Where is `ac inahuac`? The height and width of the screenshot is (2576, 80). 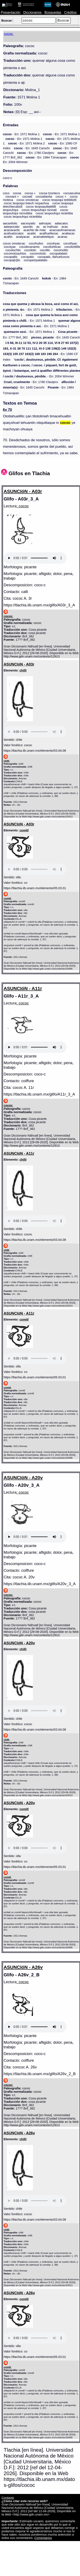
ac inahuac is located at coordinates (50, 226).